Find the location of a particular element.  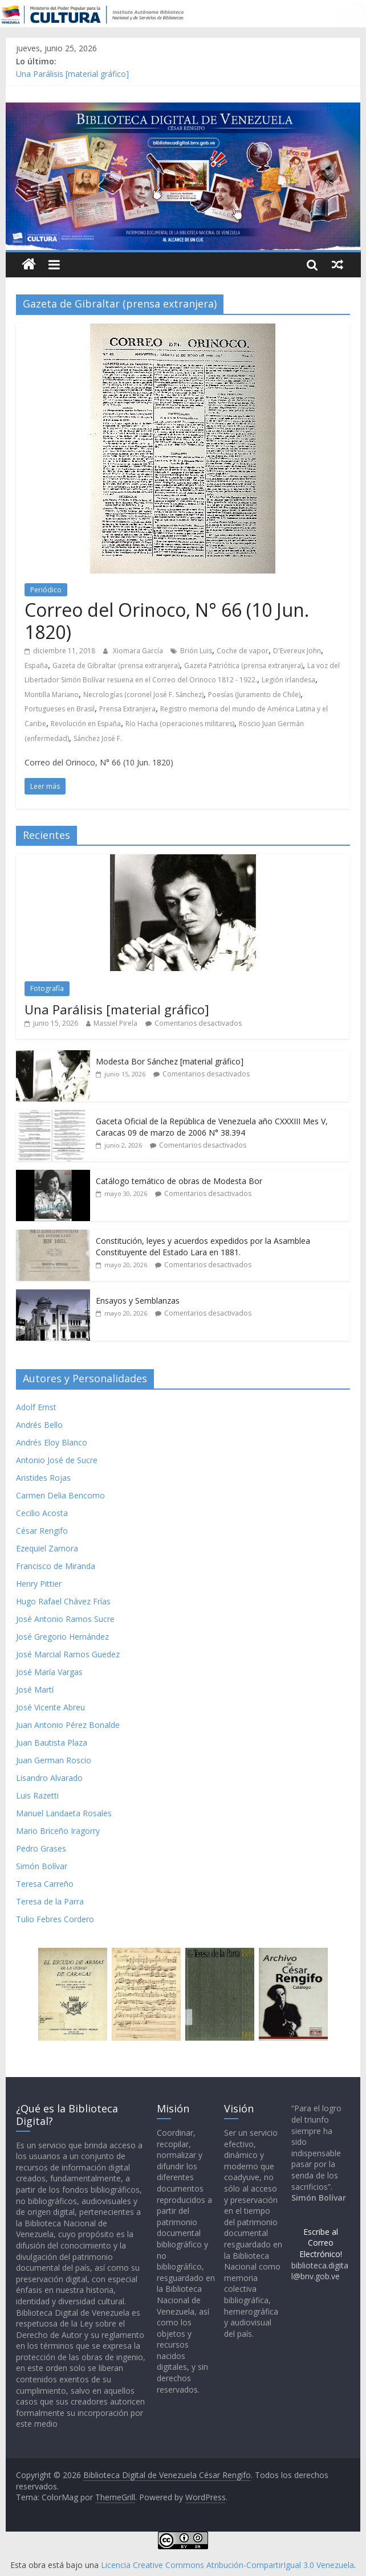

Escribe al Correo Electrónico! is located at coordinates (320, 2242).